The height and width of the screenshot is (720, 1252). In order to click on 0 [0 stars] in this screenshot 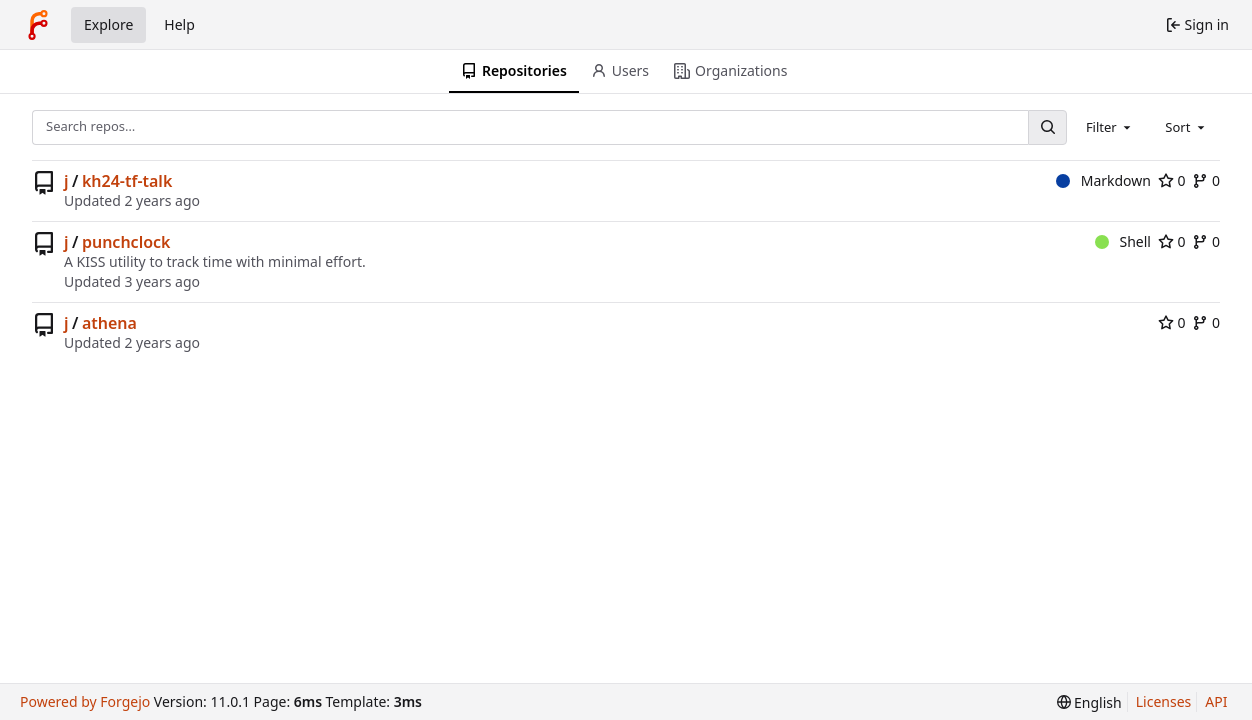, I will do `click(1172, 180)`.